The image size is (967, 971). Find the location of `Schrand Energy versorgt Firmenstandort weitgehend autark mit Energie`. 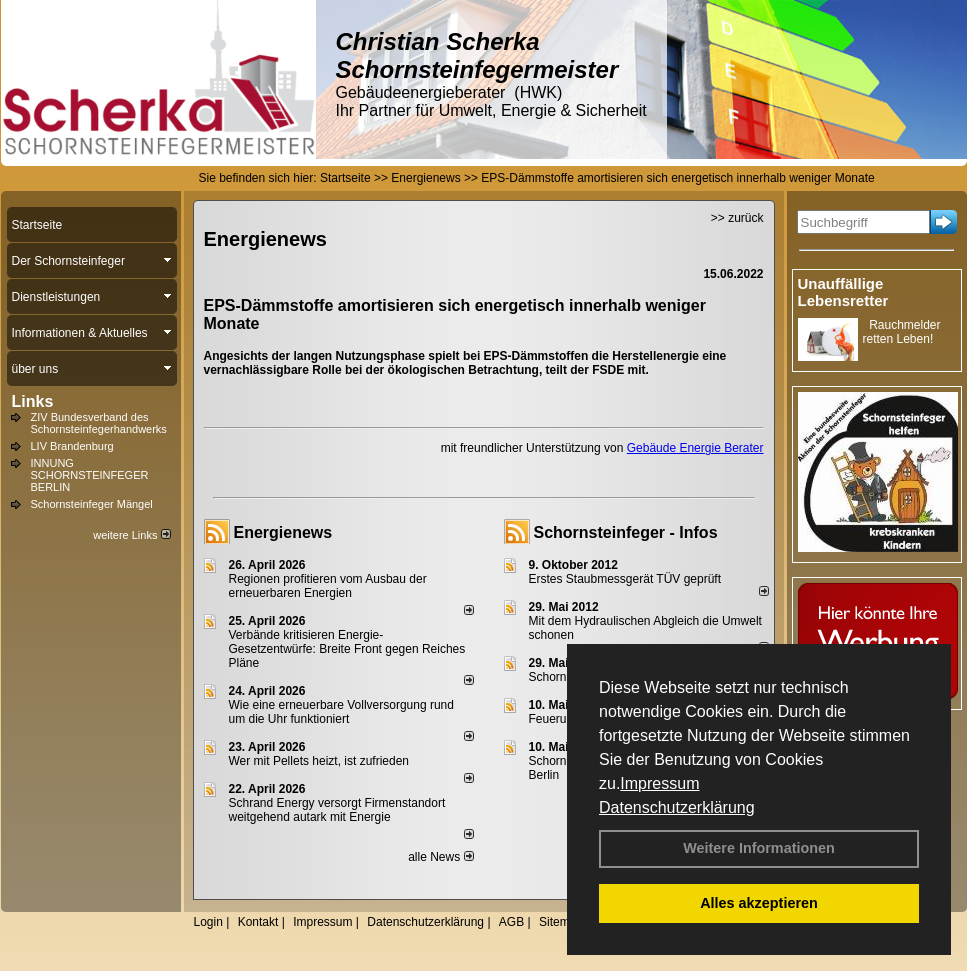

Schrand Energy versorgt Firmenstandort weitgehend autark mit Energie is located at coordinates (337, 810).